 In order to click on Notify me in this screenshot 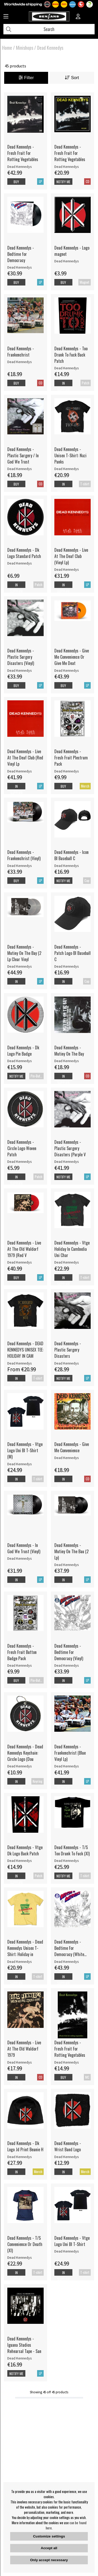, I will do `click(63, 181)`.